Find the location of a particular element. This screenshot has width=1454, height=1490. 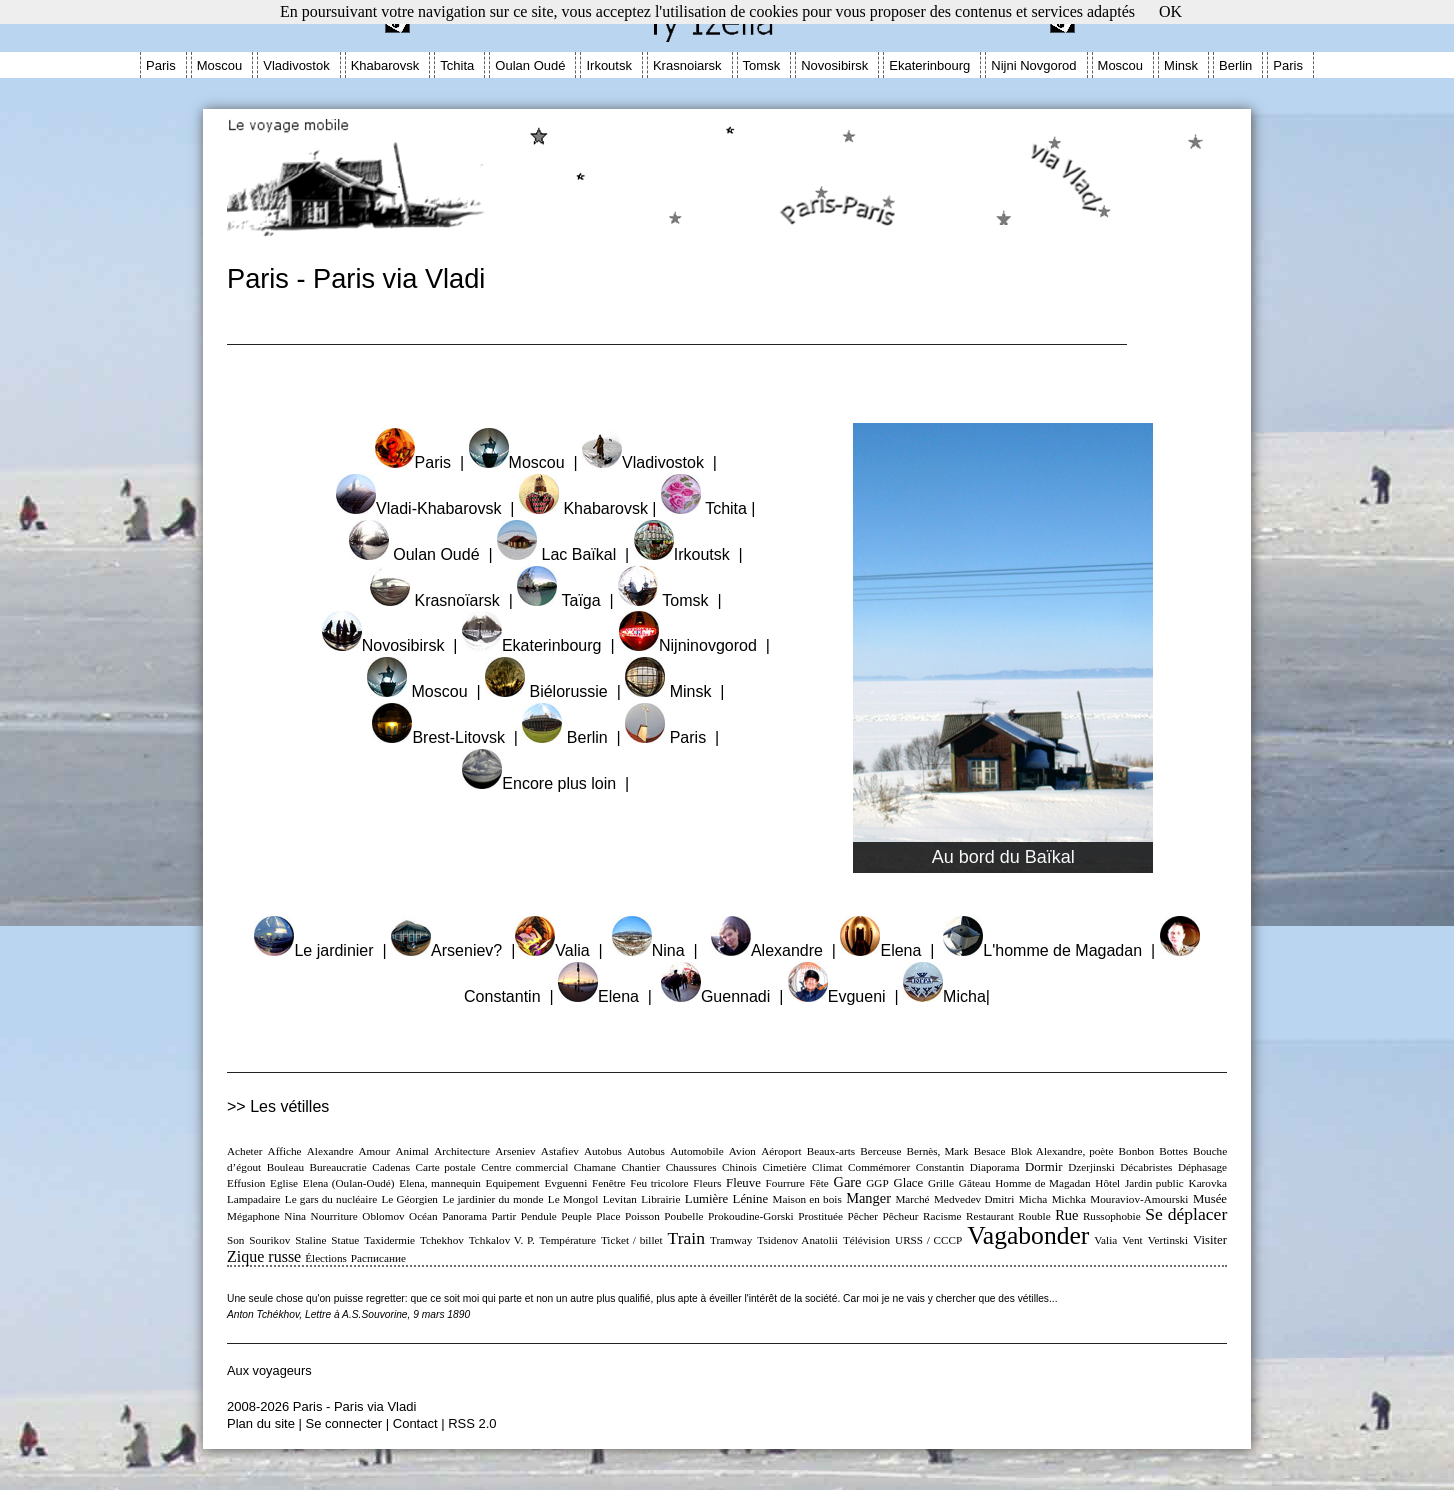

Le Géorgien is located at coordinates (410, 1199).